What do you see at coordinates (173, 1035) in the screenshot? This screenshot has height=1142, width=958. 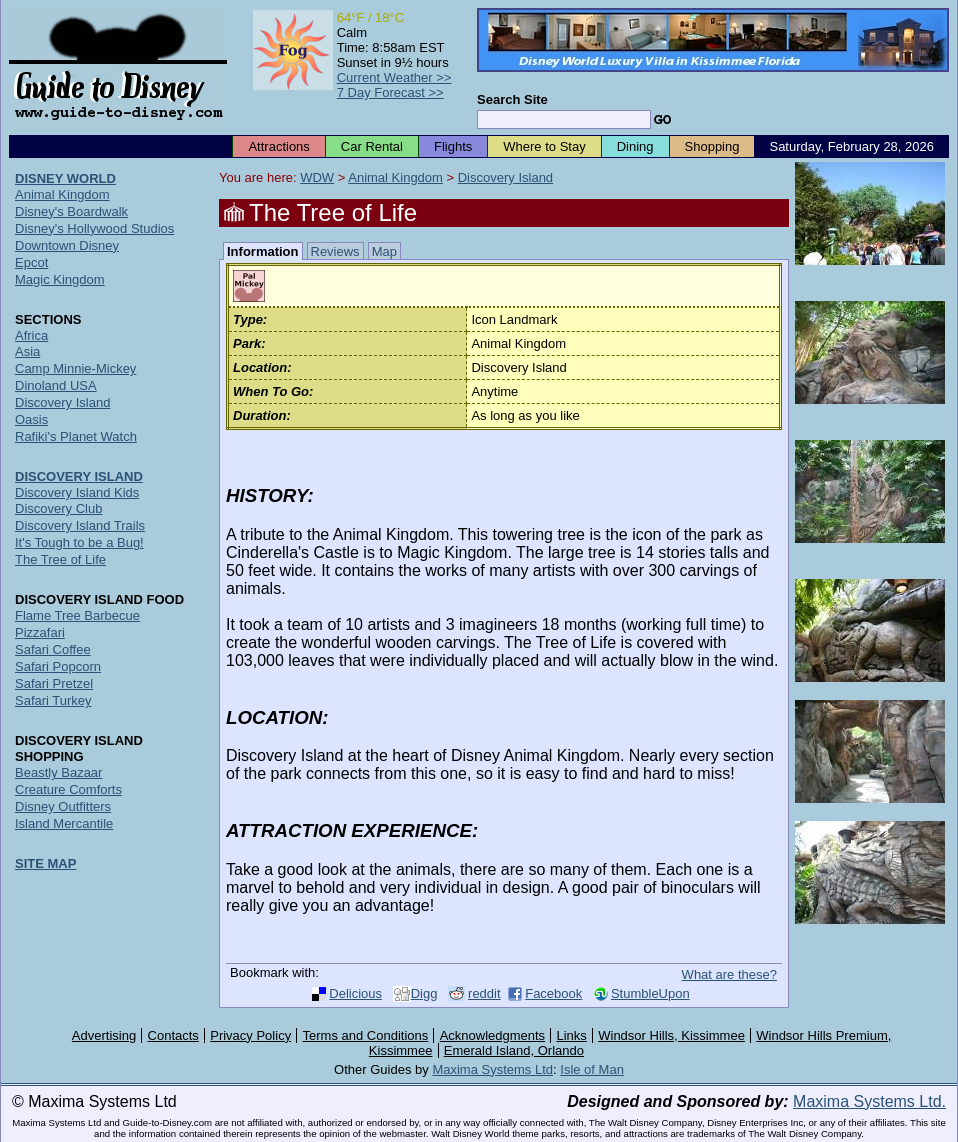 I see `Contacts` at bounding box center [173, 1035].